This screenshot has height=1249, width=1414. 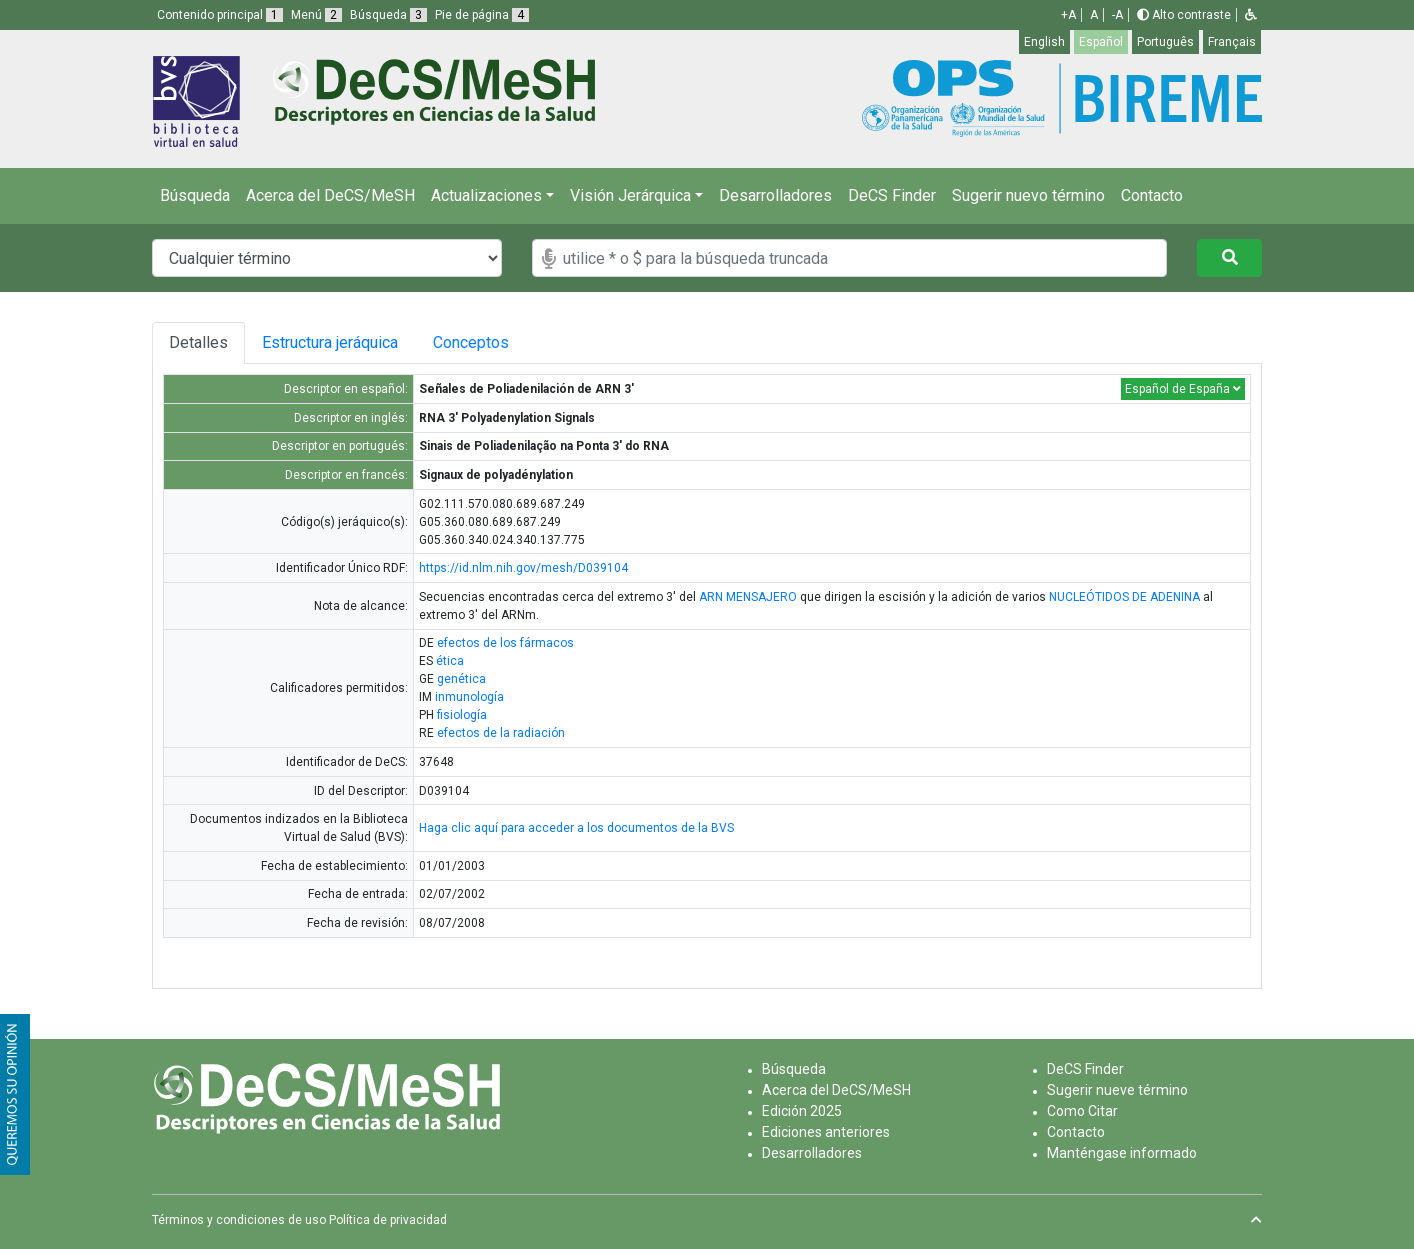 I want to click on Español, so click(x=1101, y=42).